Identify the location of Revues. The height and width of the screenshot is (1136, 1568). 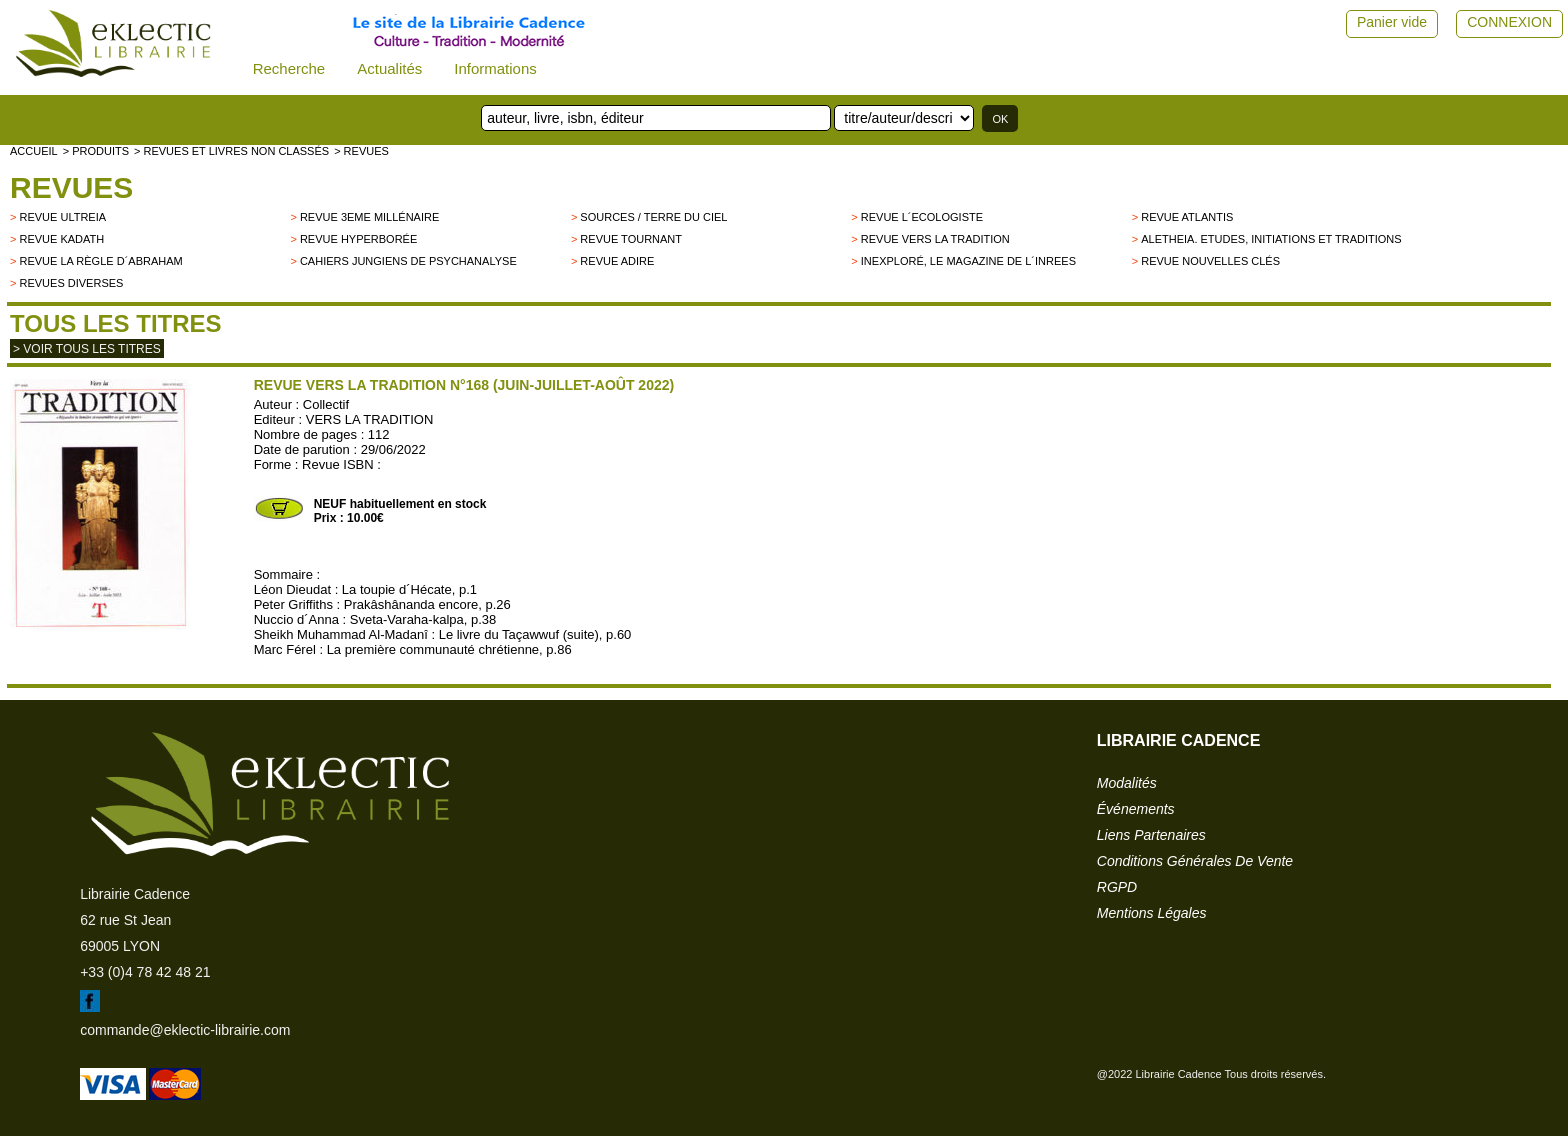
(71, 187).